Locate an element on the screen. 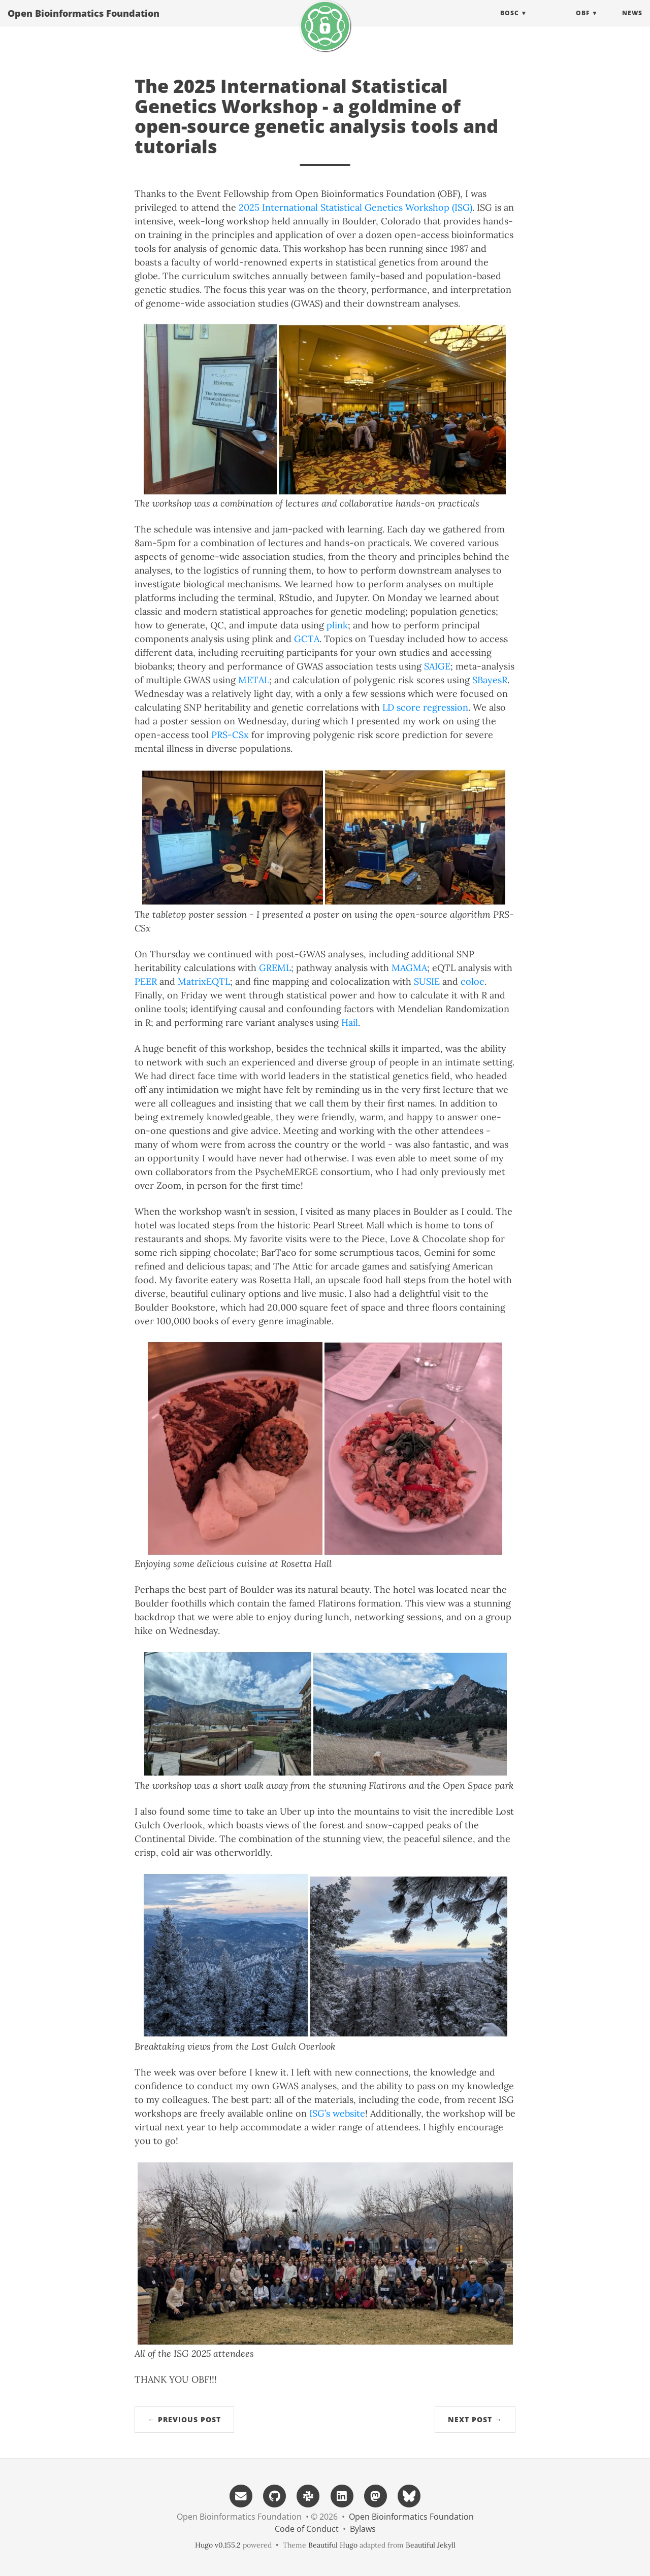  PRS-CSx is located at coordinates (230, 735).